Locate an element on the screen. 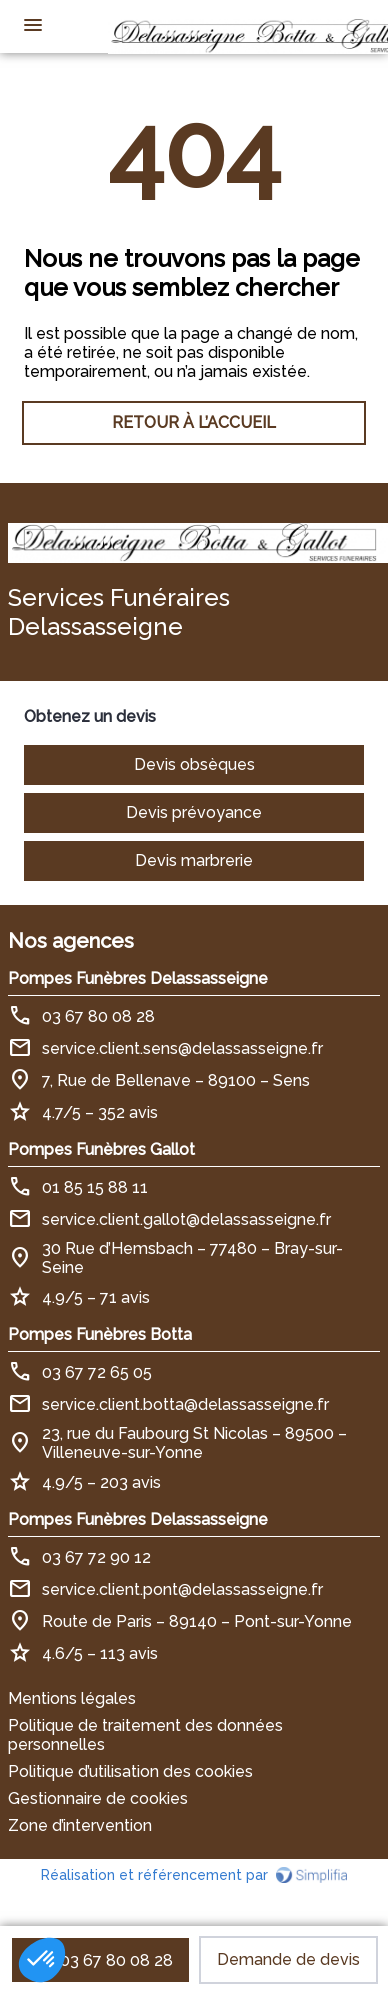 This screenshot has height=1994, width=388. Devis marbrerie is located at coordinates (194, 860).